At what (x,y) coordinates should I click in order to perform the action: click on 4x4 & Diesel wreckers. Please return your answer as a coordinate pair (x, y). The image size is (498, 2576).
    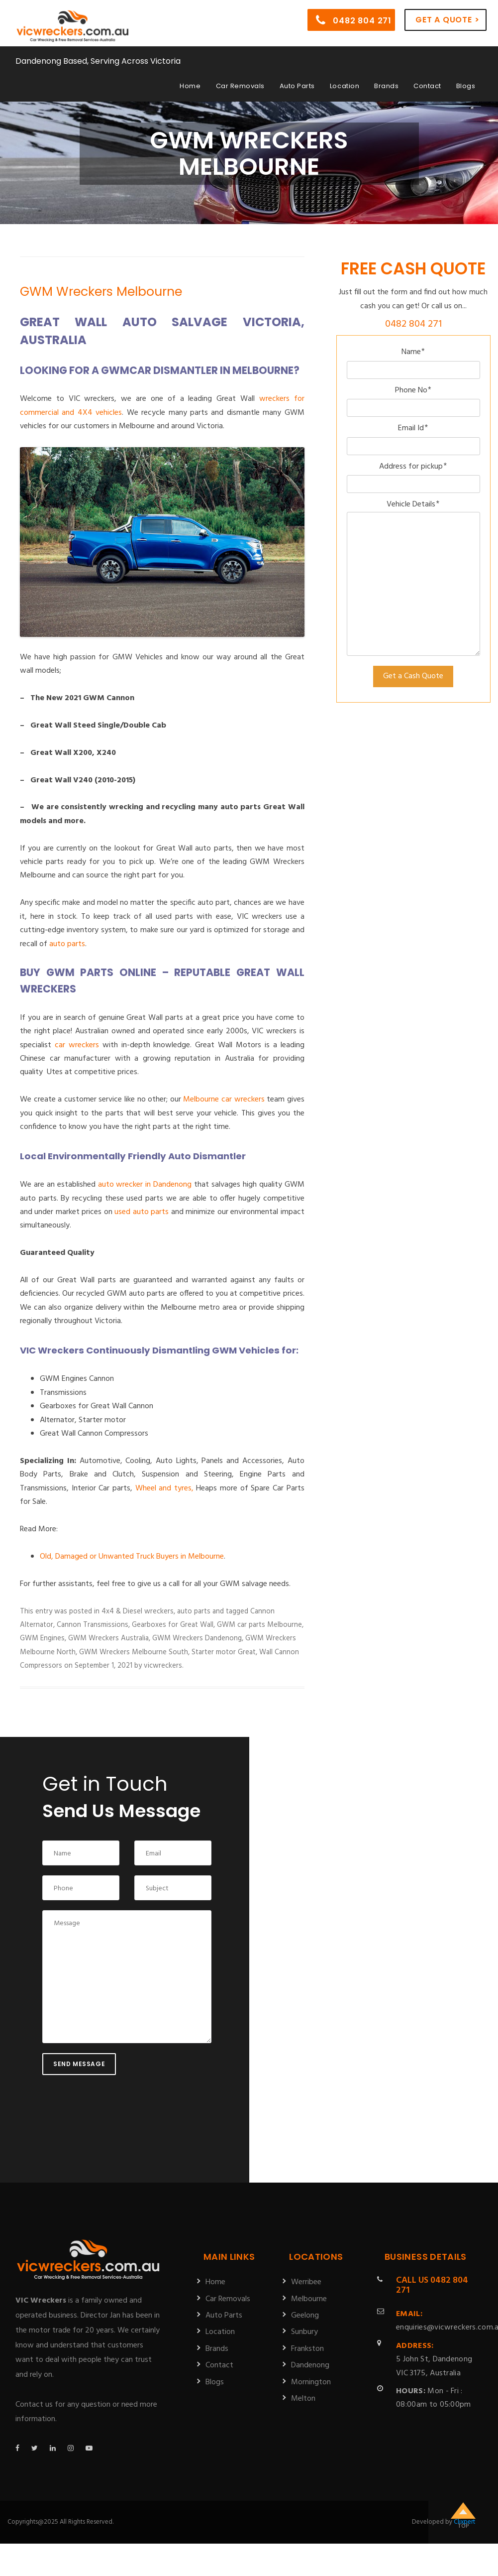
    Looking at the image, I should click on (137, 1611).